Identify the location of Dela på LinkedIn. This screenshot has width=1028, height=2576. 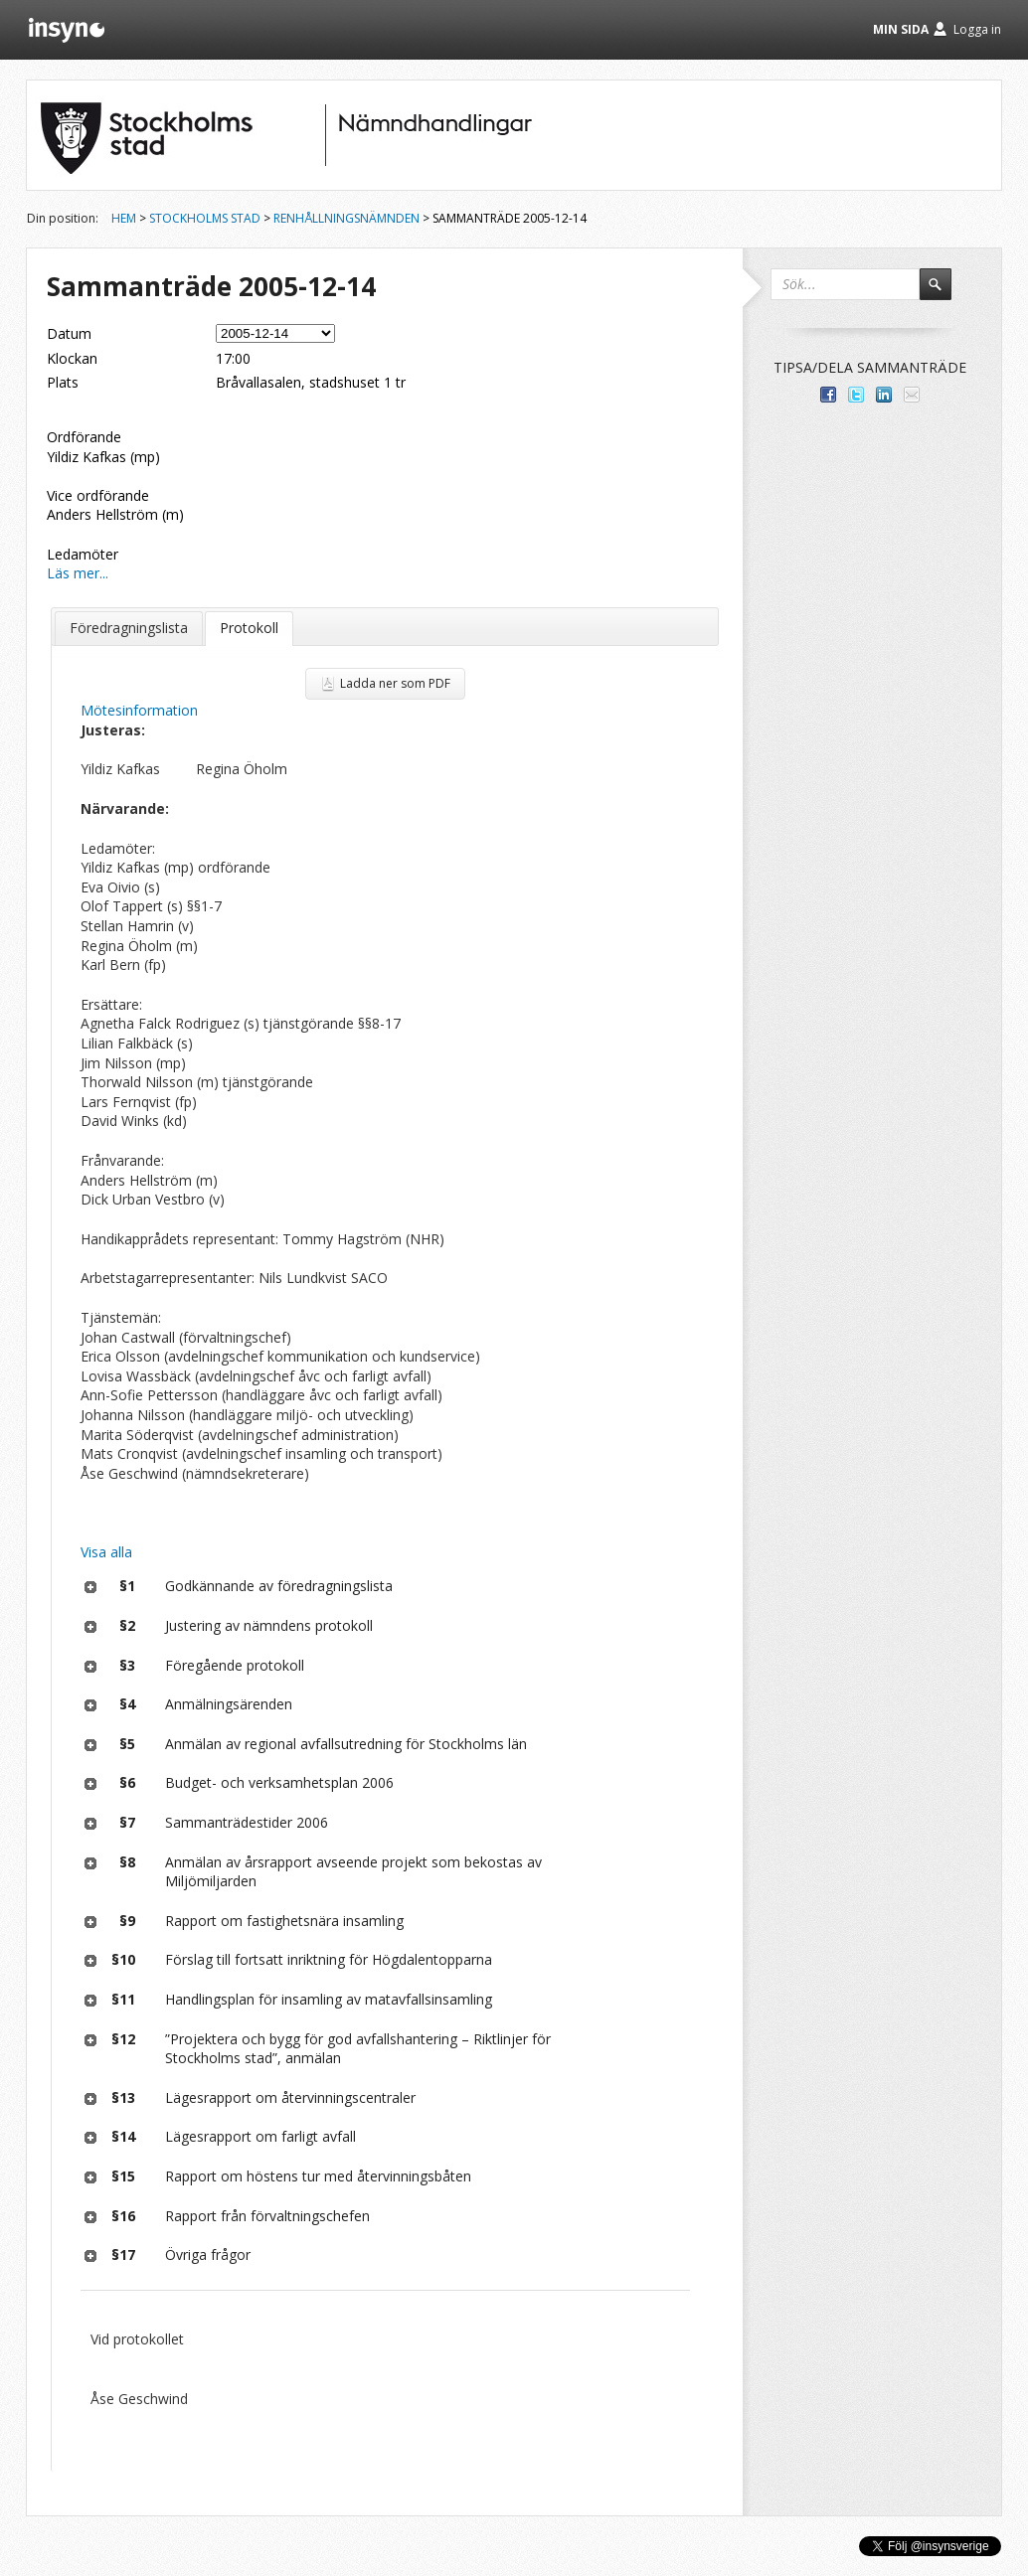
(884, 394).